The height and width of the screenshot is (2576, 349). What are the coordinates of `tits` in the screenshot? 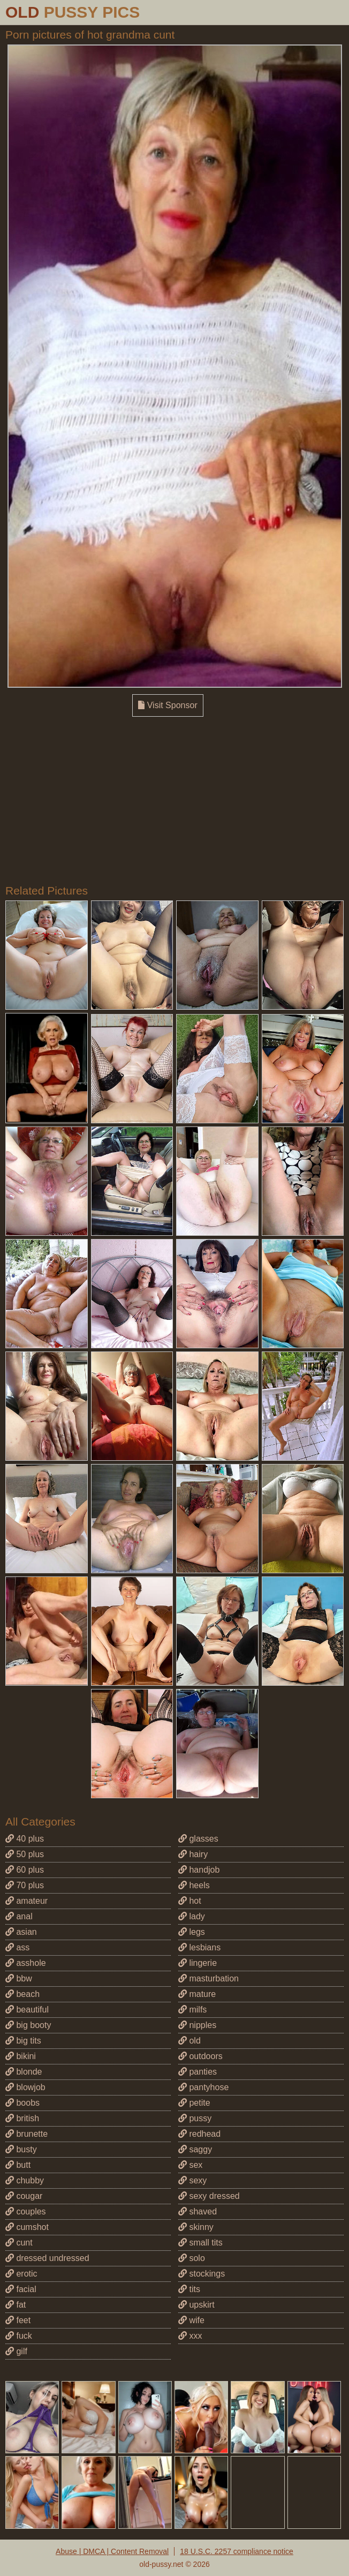 It's located at (189, 2289).